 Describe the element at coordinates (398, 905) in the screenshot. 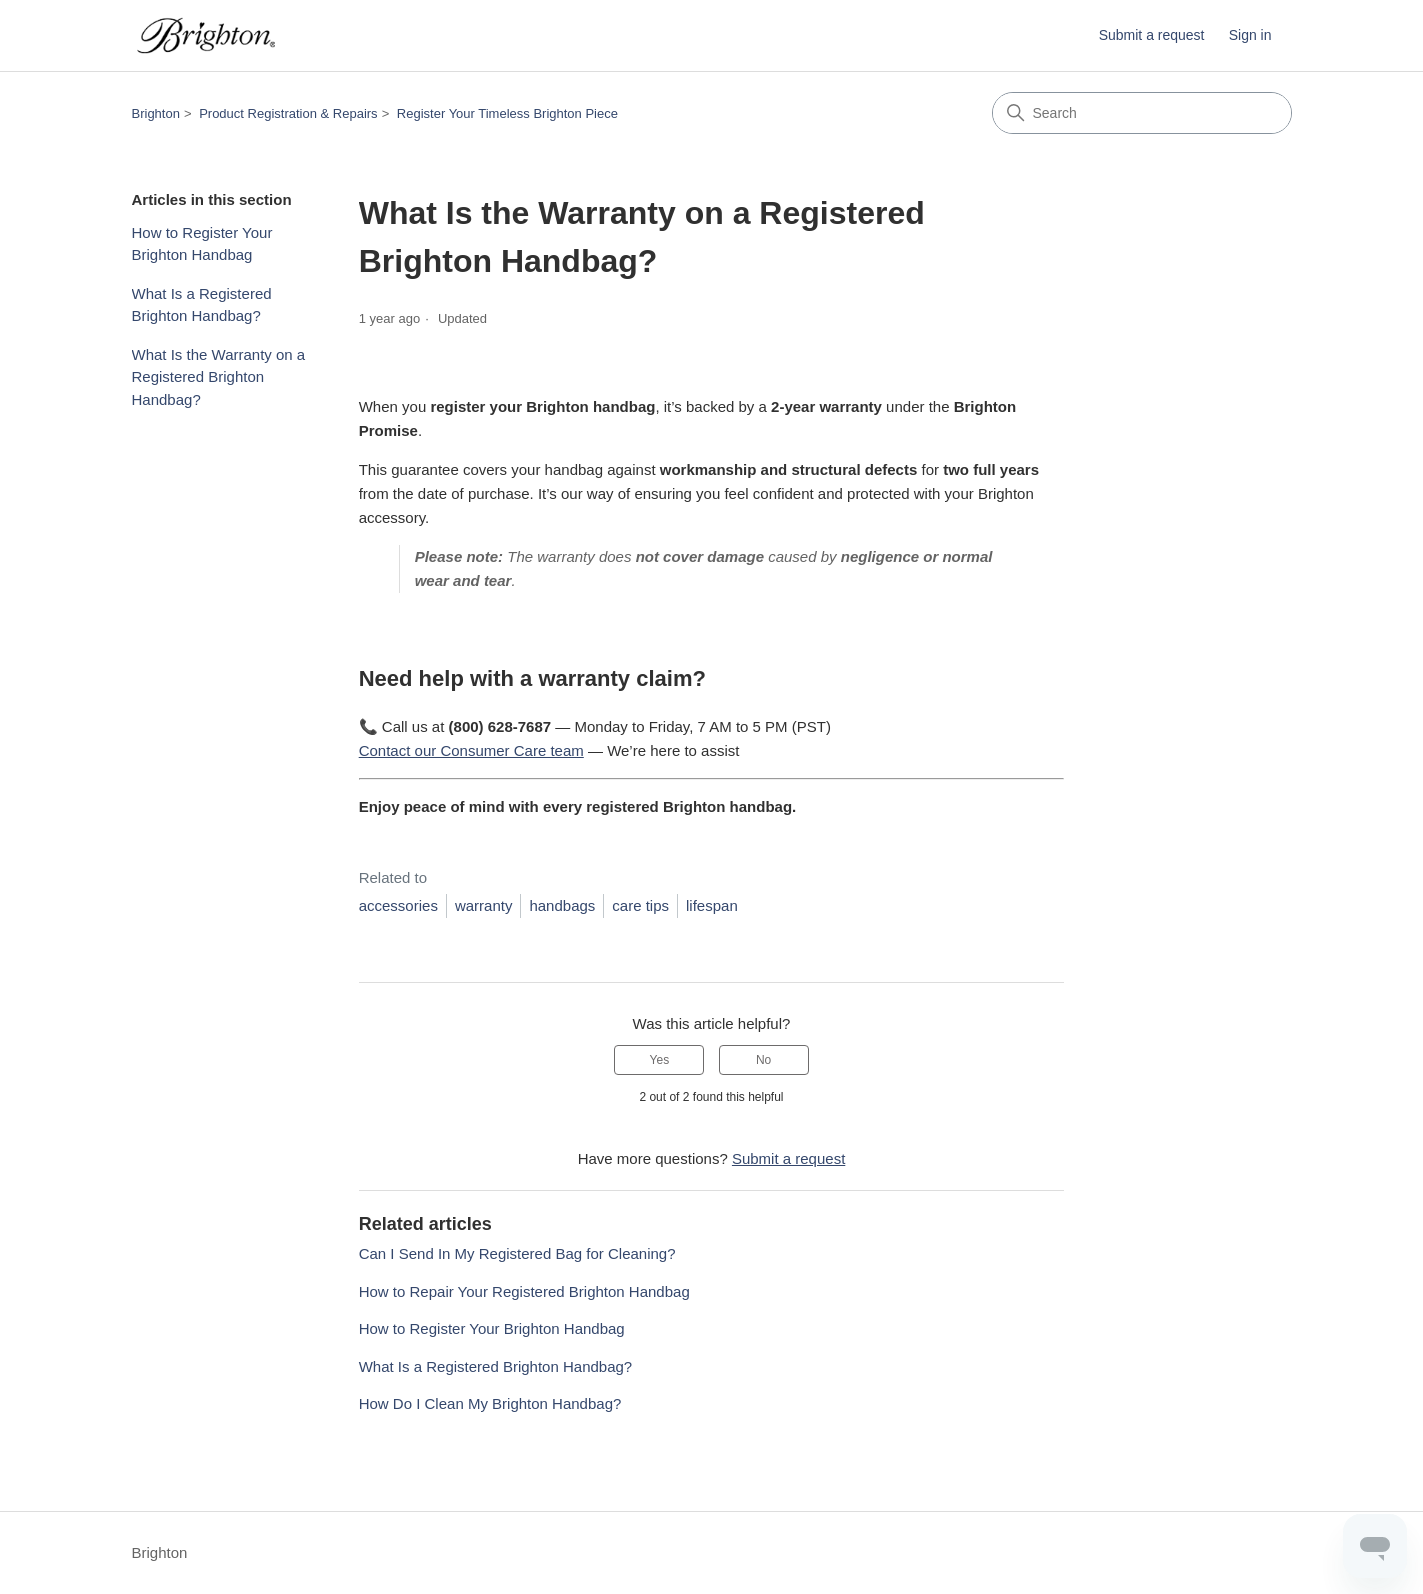

I see `accessories` at that location.